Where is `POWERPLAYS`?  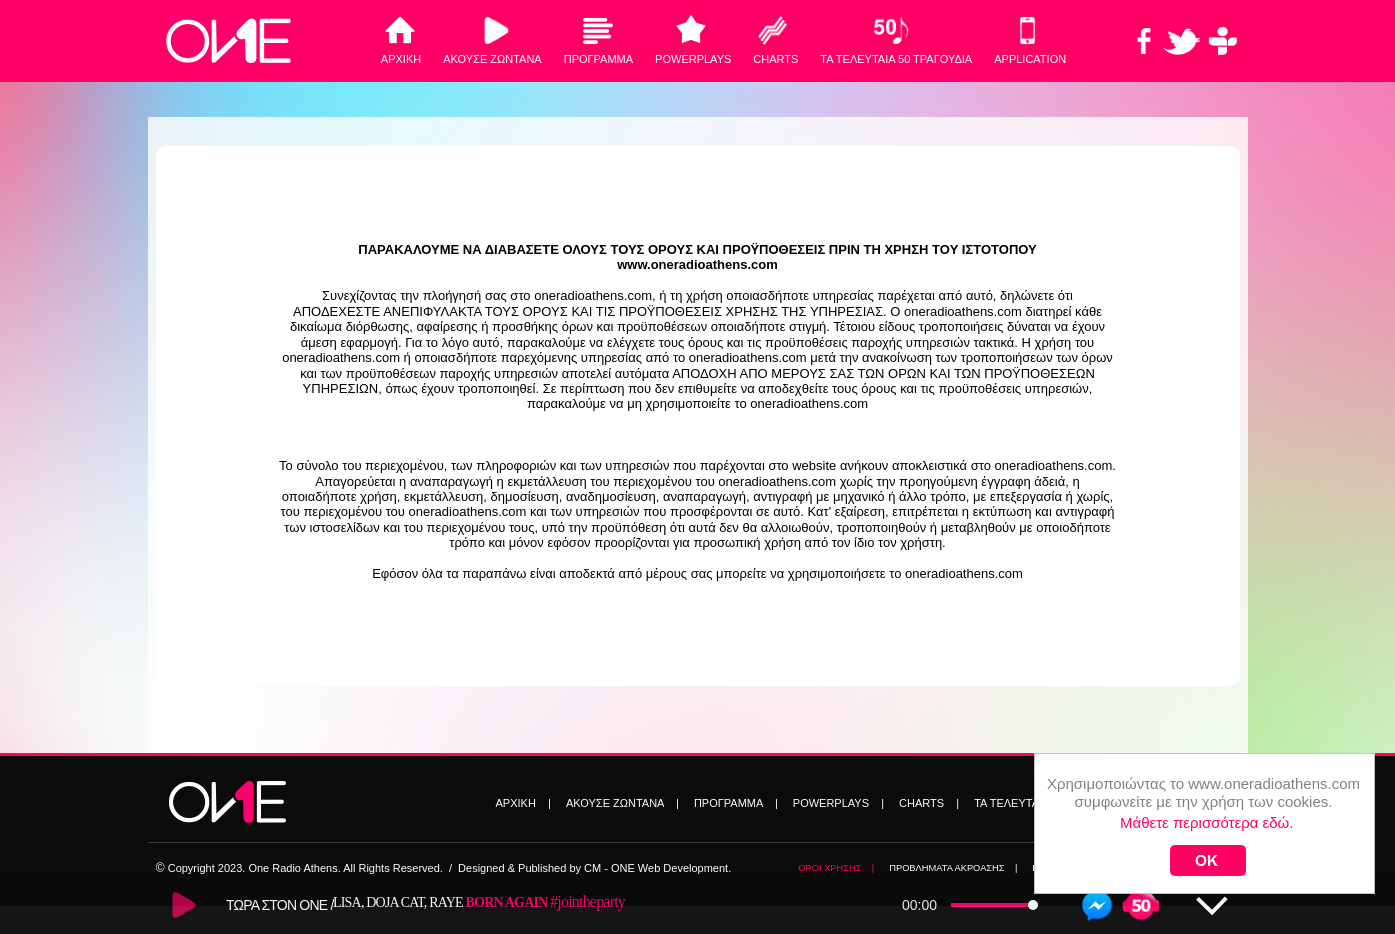 POWERPLAYS is located at coordinates (693, 59).